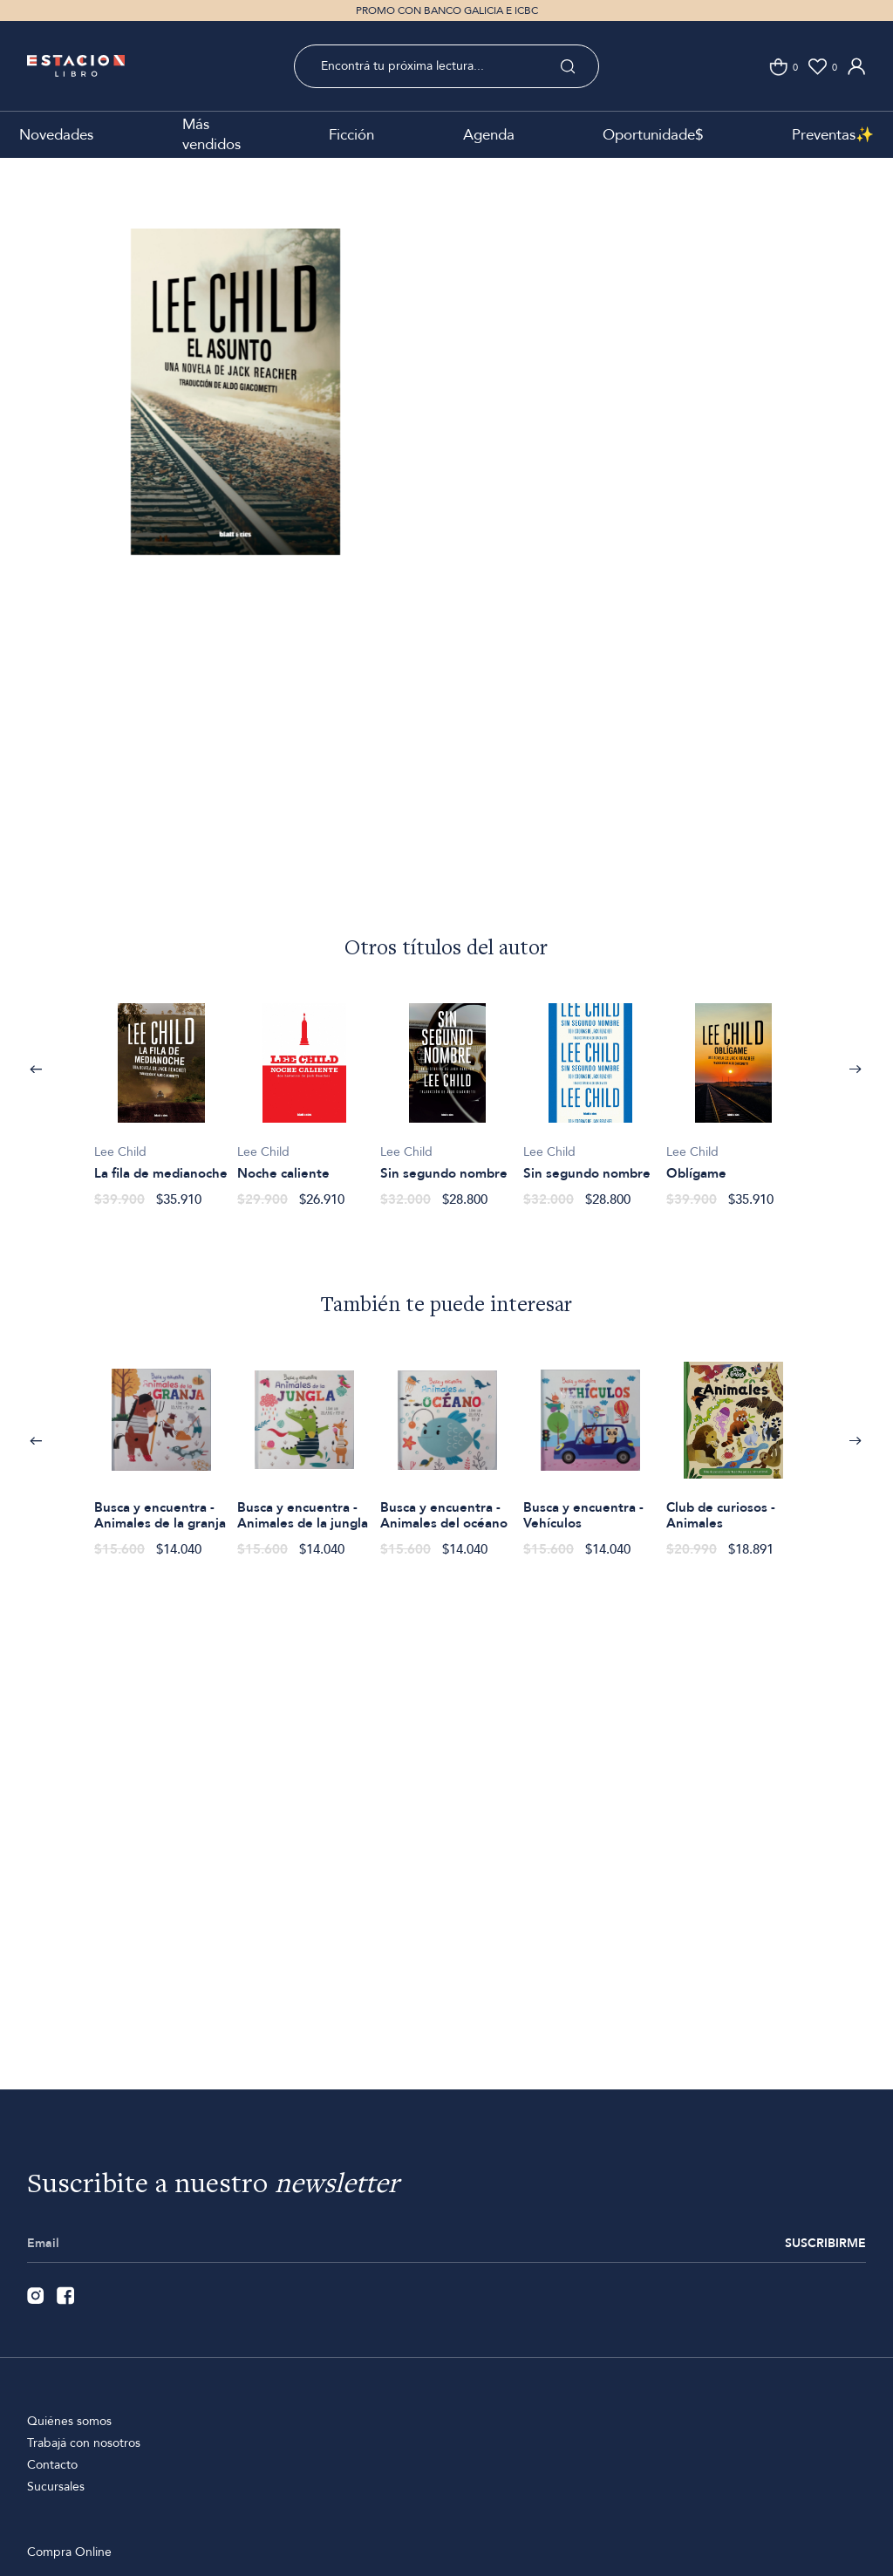 The height and width of the screenshot is (2576, 893). What do you see at coordinates (489, 135) in the screenshot?
I see `Agenda` at bounding box center [489, 135].